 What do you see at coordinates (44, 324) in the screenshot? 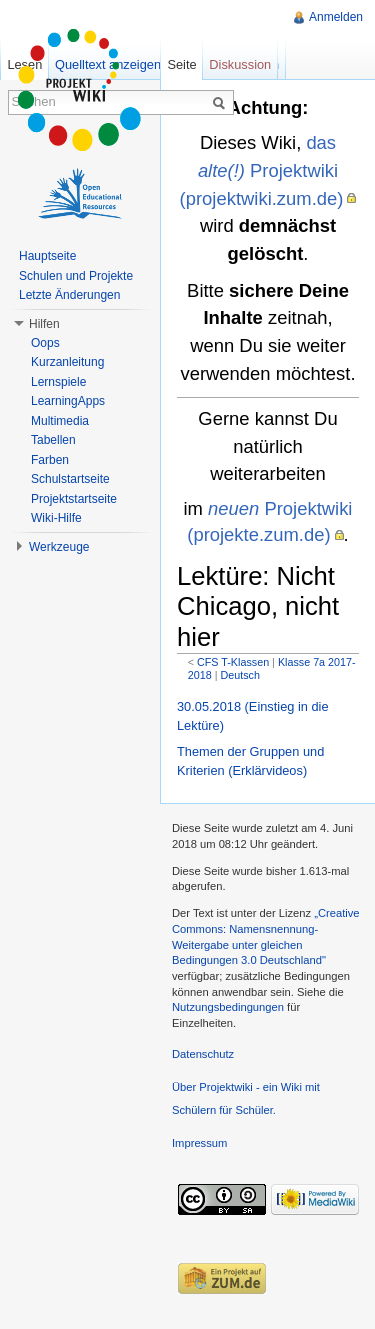
I see `Hilfen` at bounding box center [44, 324].